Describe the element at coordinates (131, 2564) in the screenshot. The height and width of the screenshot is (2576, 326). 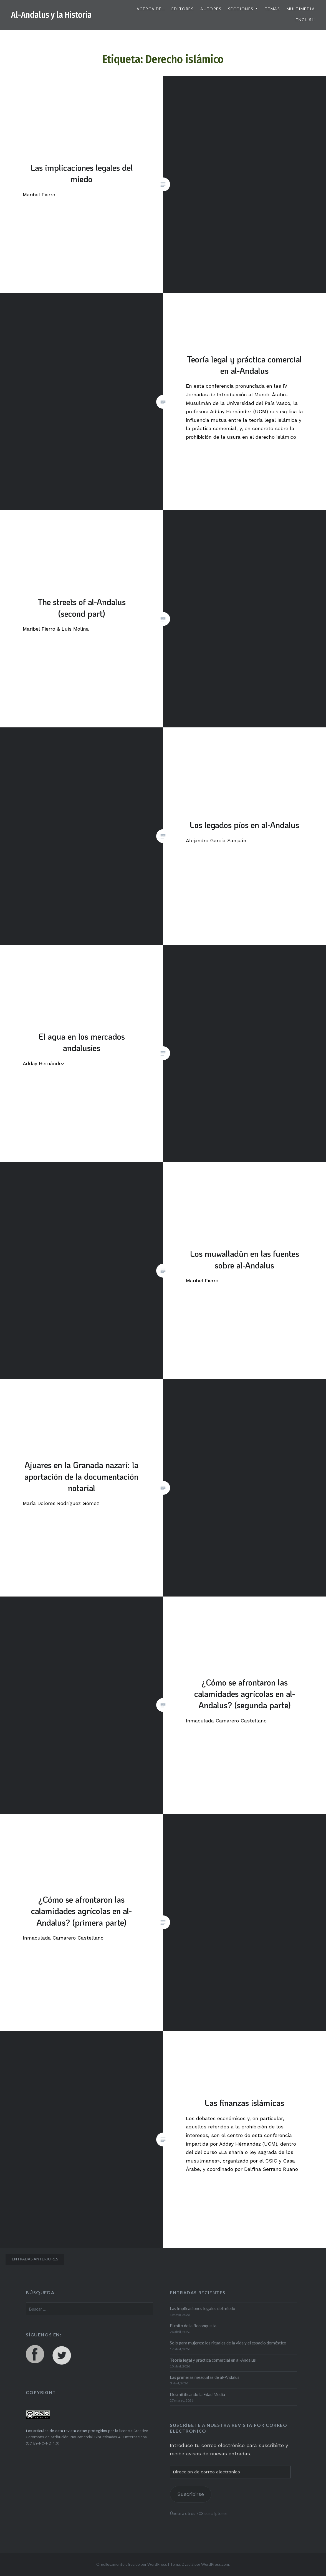
I see `Orgullosamente ofrecido por WordPress` at that location.